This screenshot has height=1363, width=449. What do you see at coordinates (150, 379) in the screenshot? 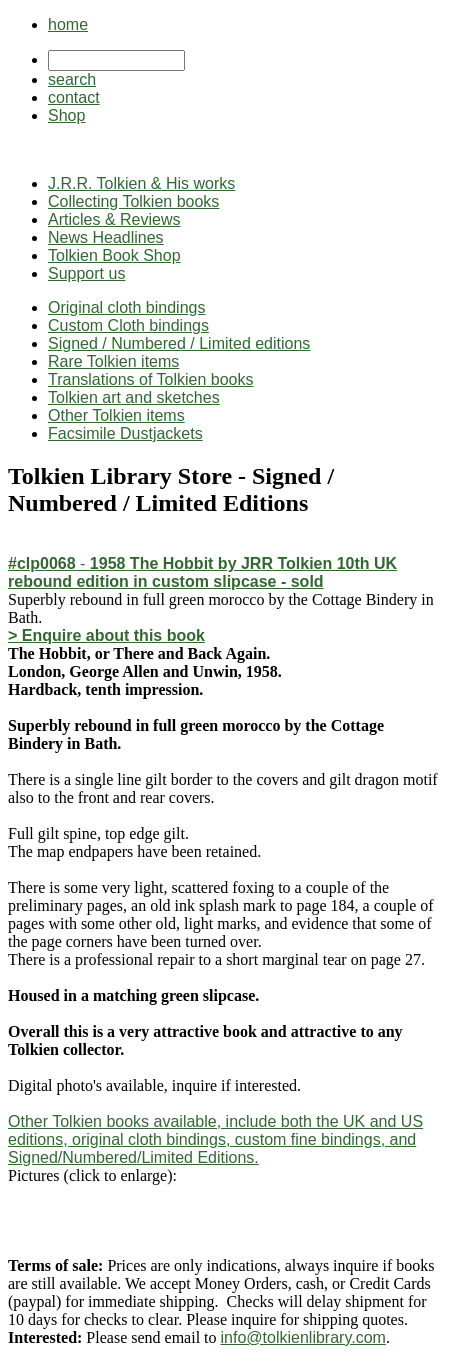
I see `Translations of Tolkien books` at bounding box center [150, 379].